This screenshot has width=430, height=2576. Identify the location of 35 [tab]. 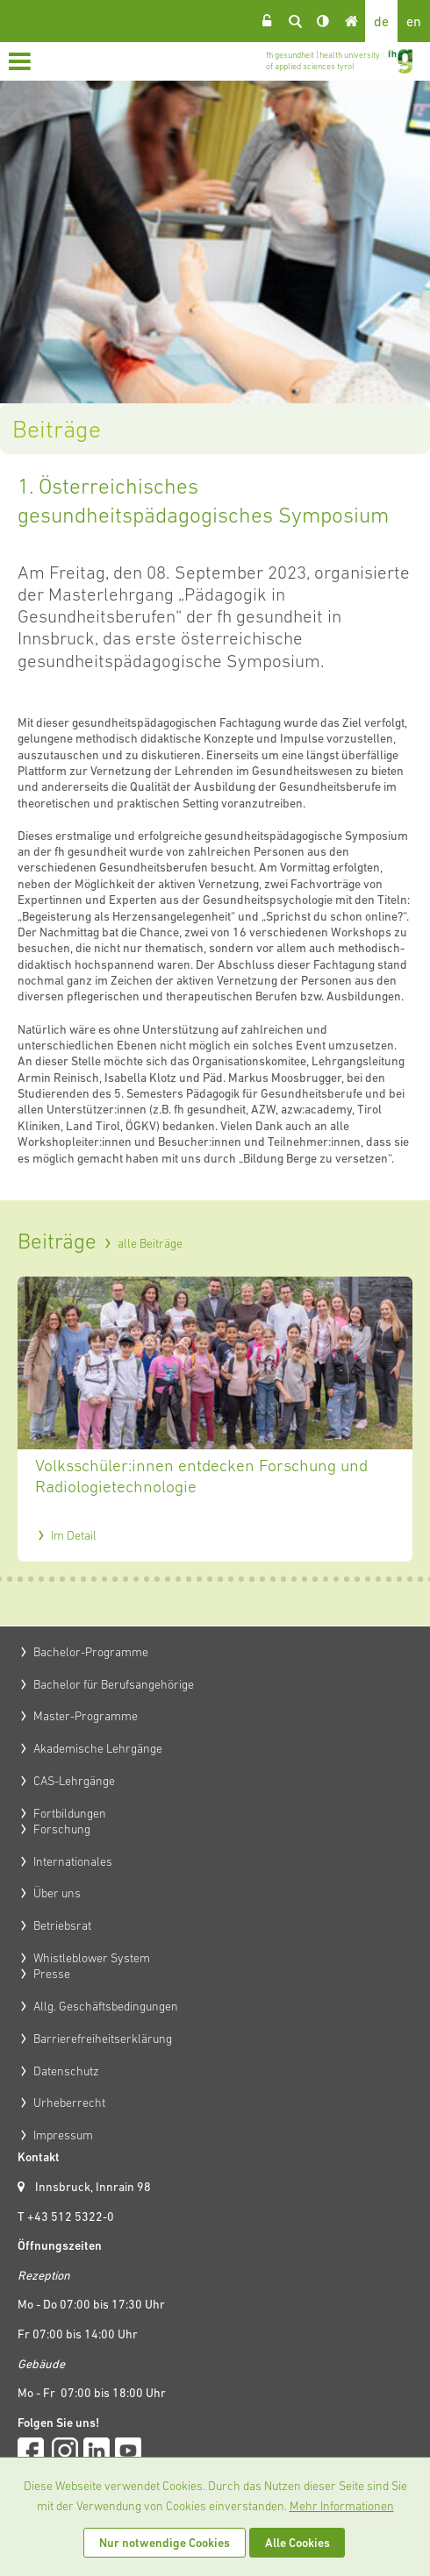
(347, 1579).